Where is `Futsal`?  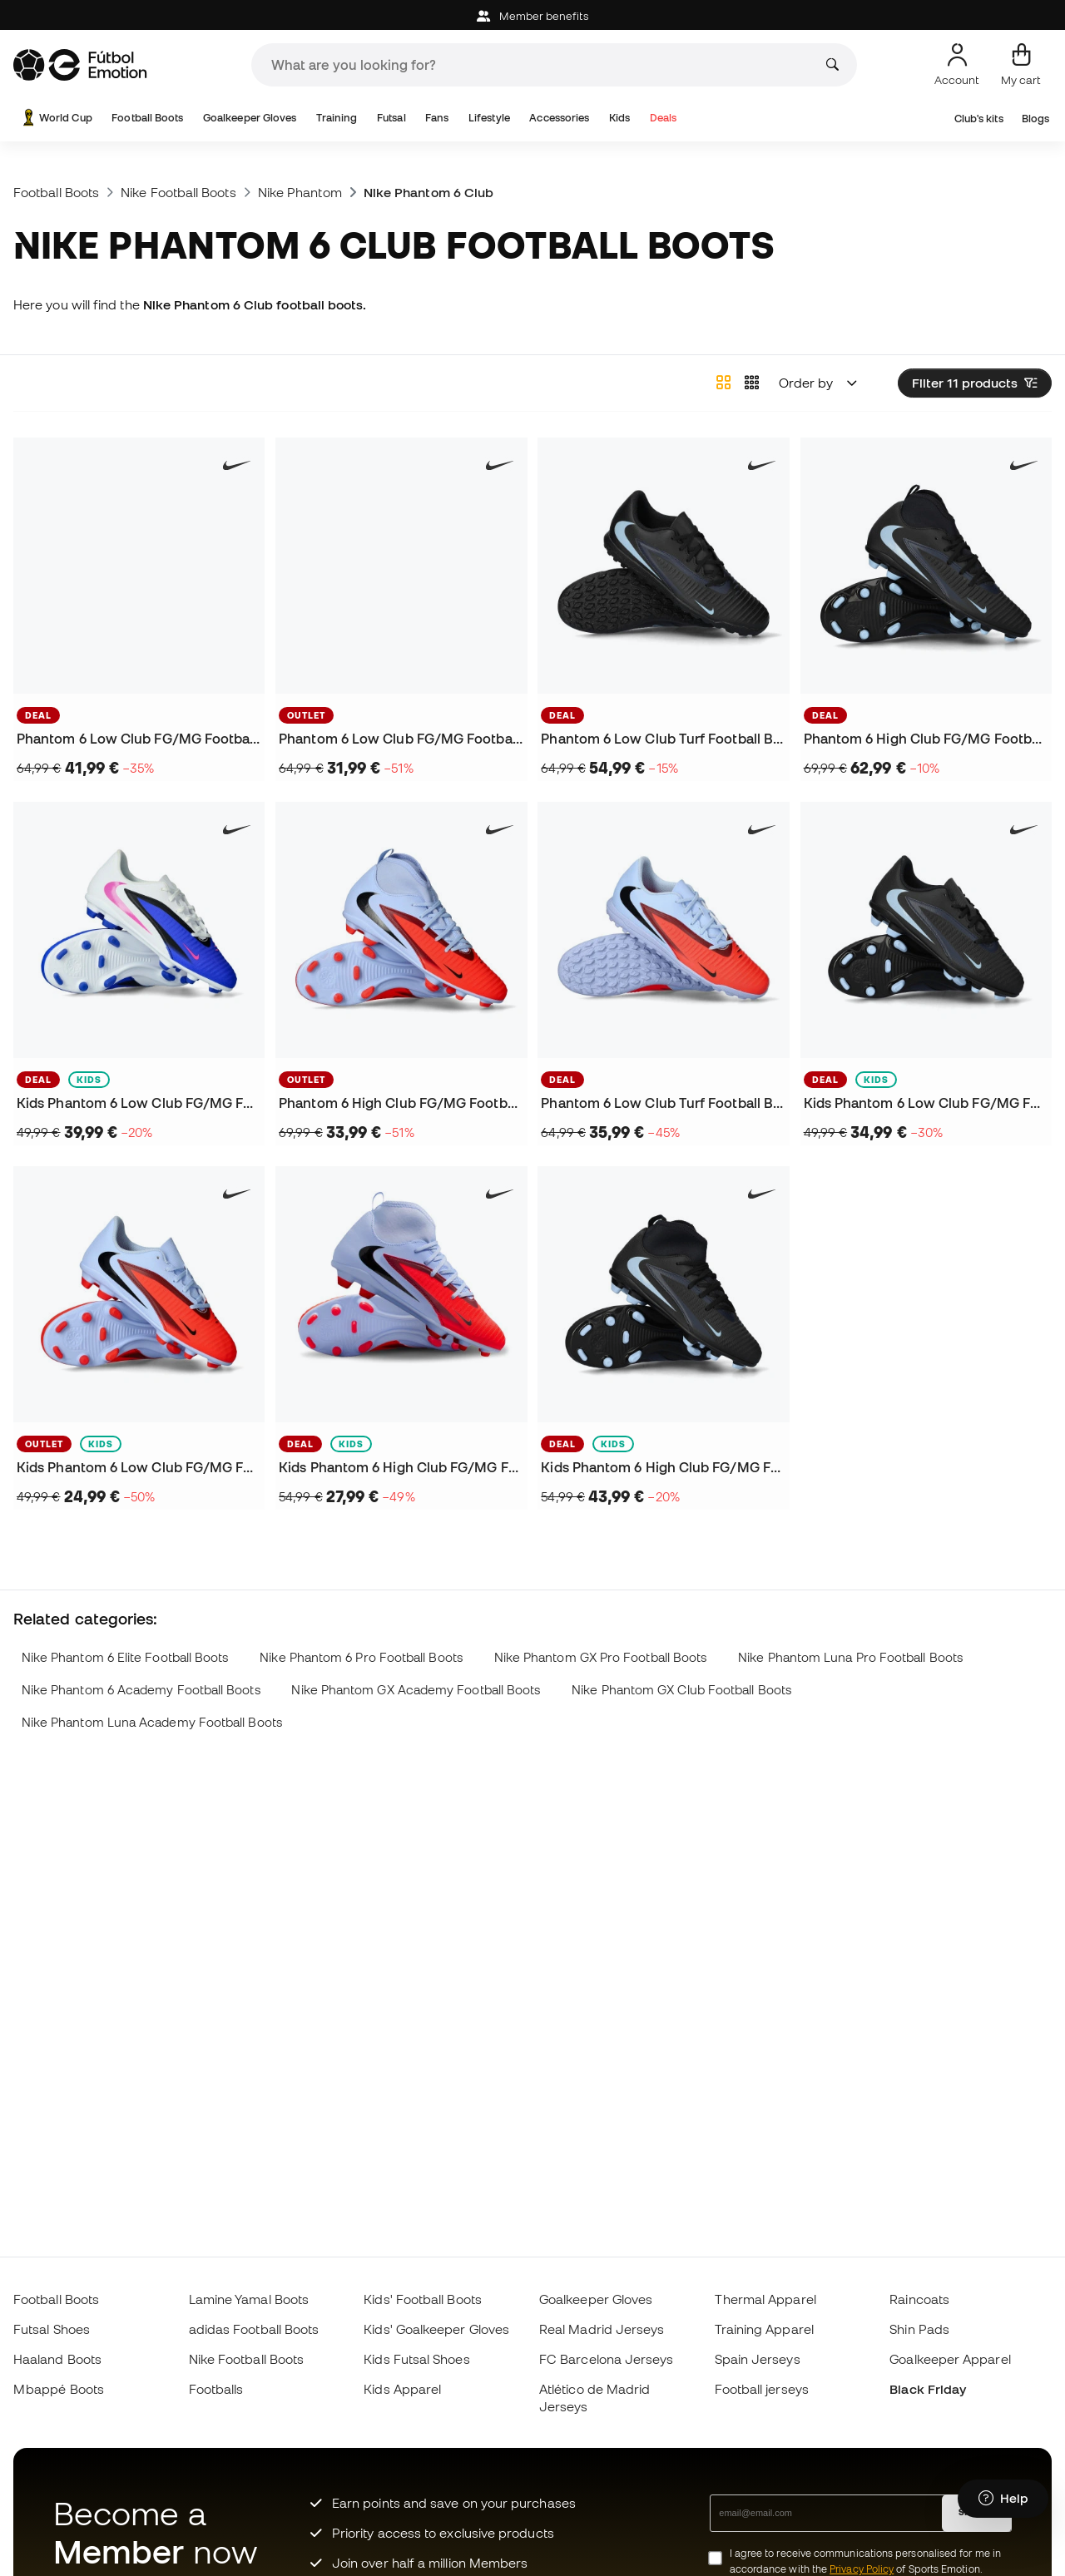 Futsal is located at coordinates (391, 117).